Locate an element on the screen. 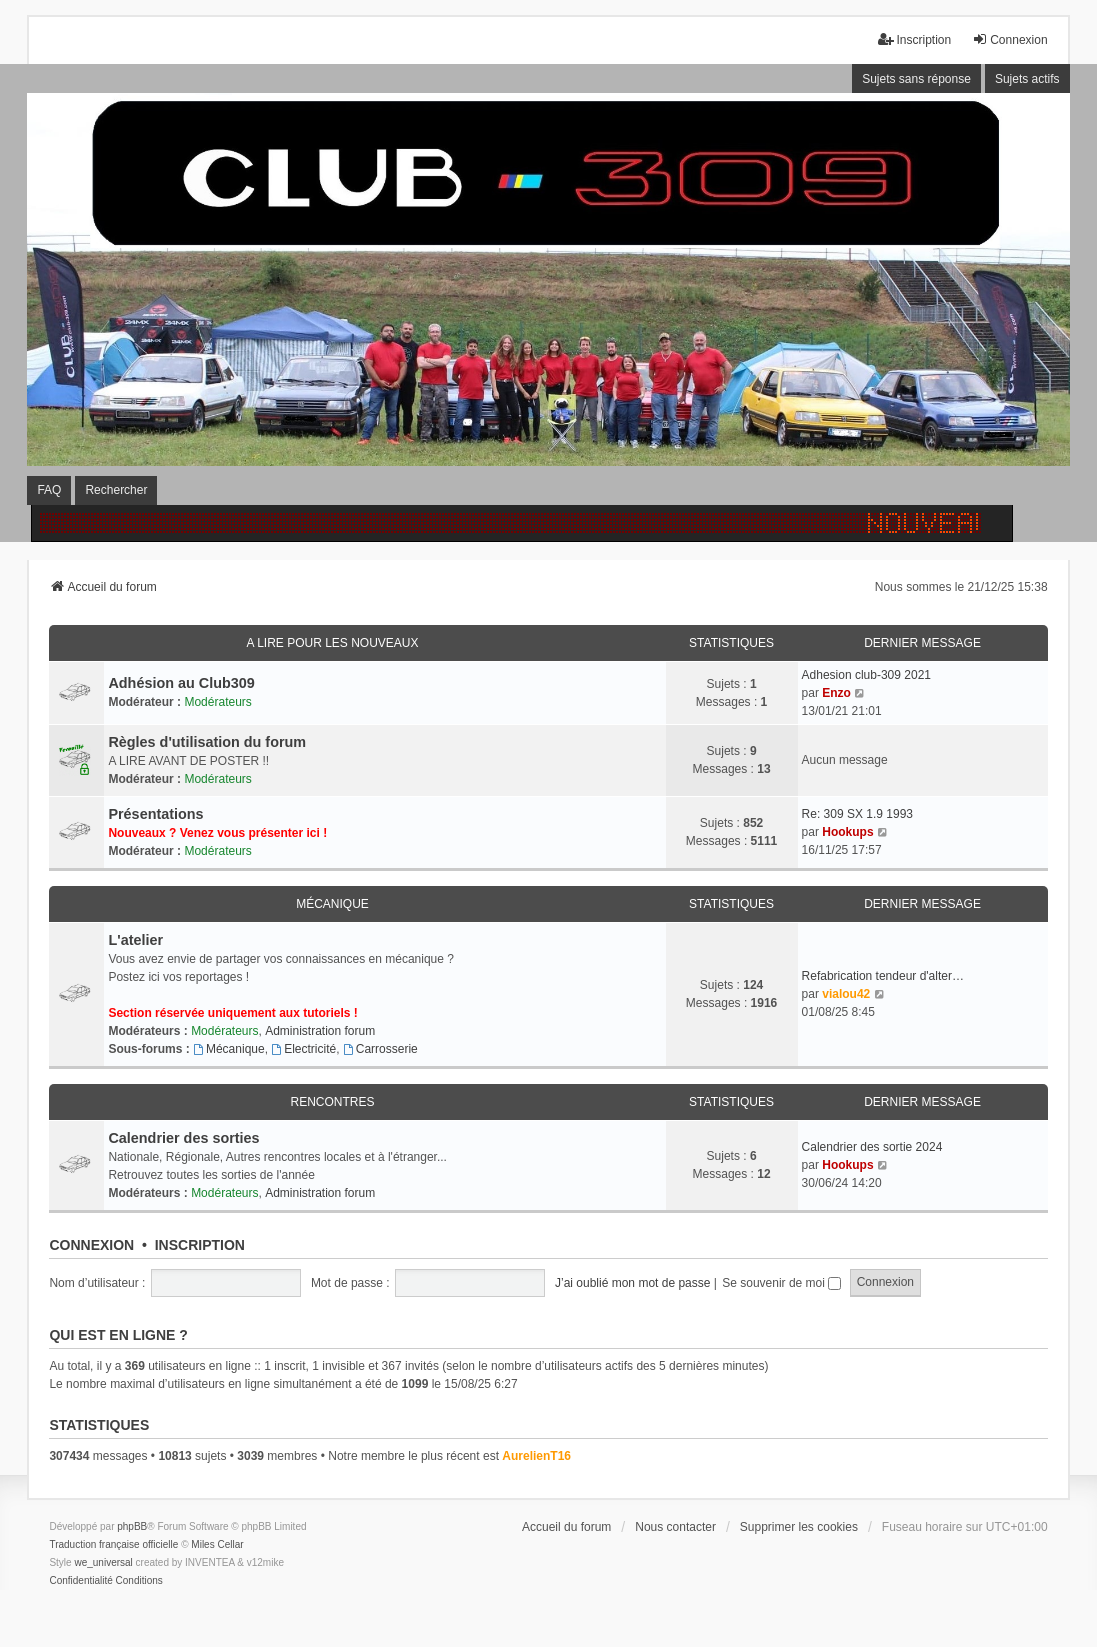 The height and width of the screenshot is (1647, 1097). Inscription is located at coordinates (200, 1245).